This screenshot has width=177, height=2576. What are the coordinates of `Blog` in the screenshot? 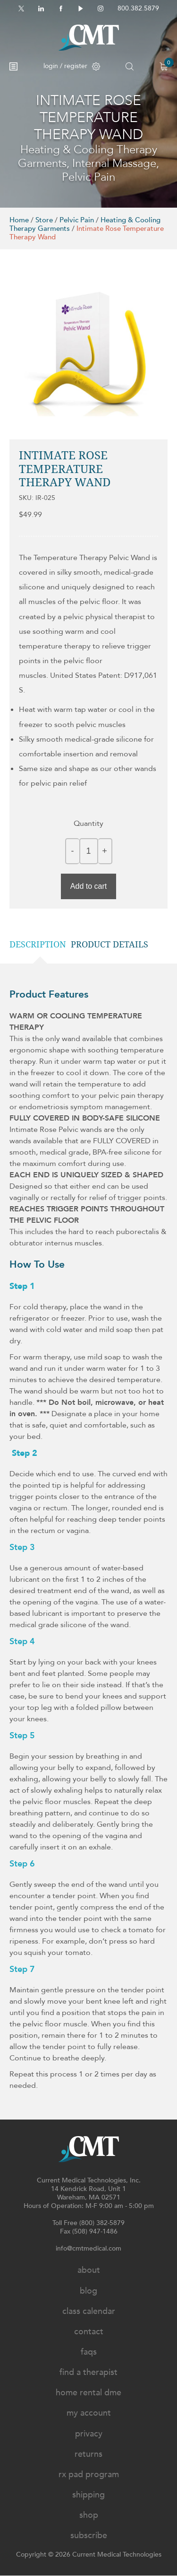 It's located at (88, 2291).